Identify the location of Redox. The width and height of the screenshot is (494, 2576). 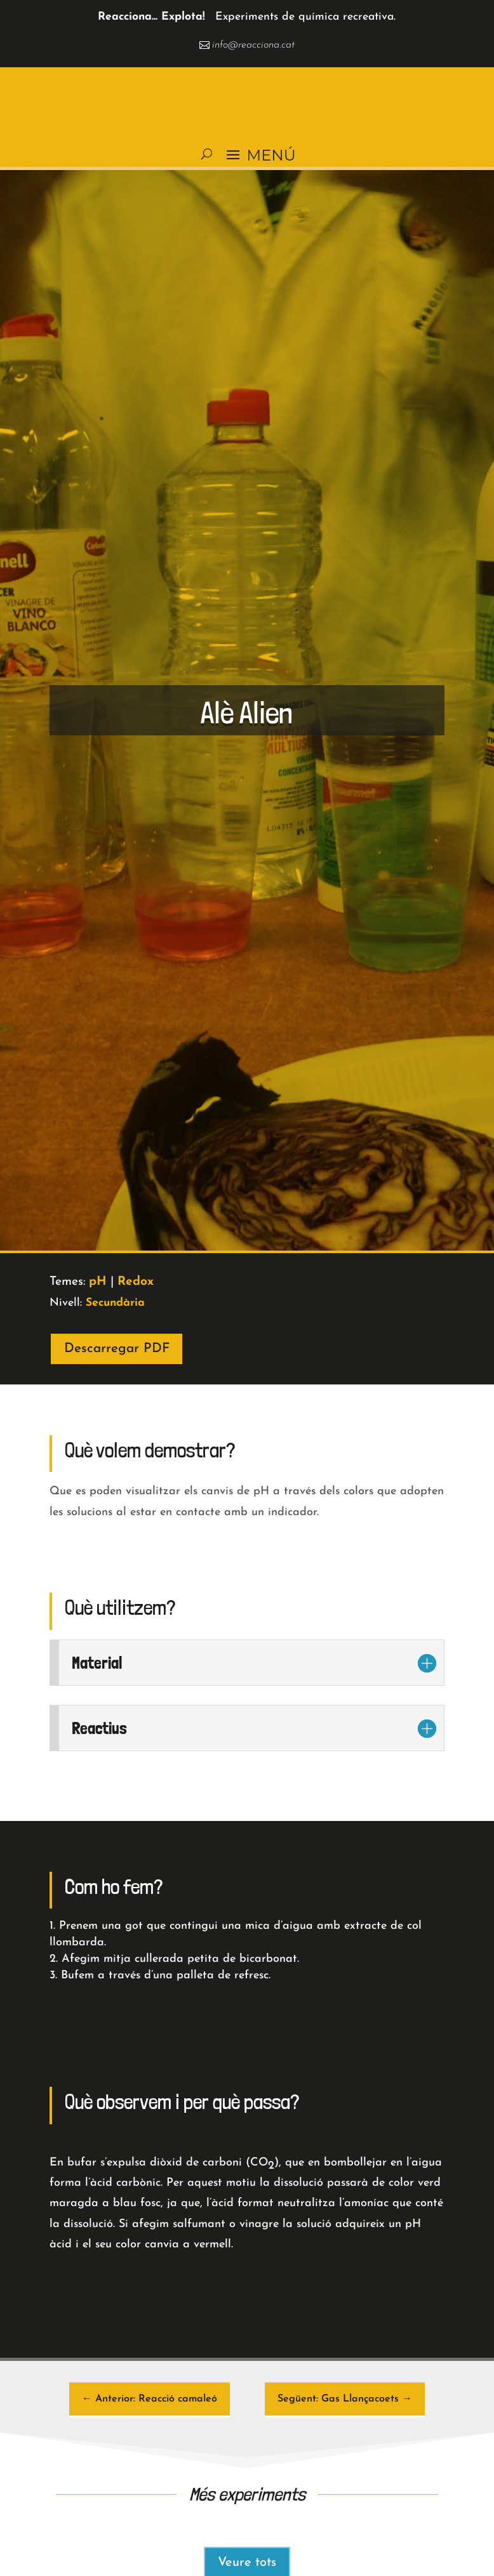
(135, 1282).